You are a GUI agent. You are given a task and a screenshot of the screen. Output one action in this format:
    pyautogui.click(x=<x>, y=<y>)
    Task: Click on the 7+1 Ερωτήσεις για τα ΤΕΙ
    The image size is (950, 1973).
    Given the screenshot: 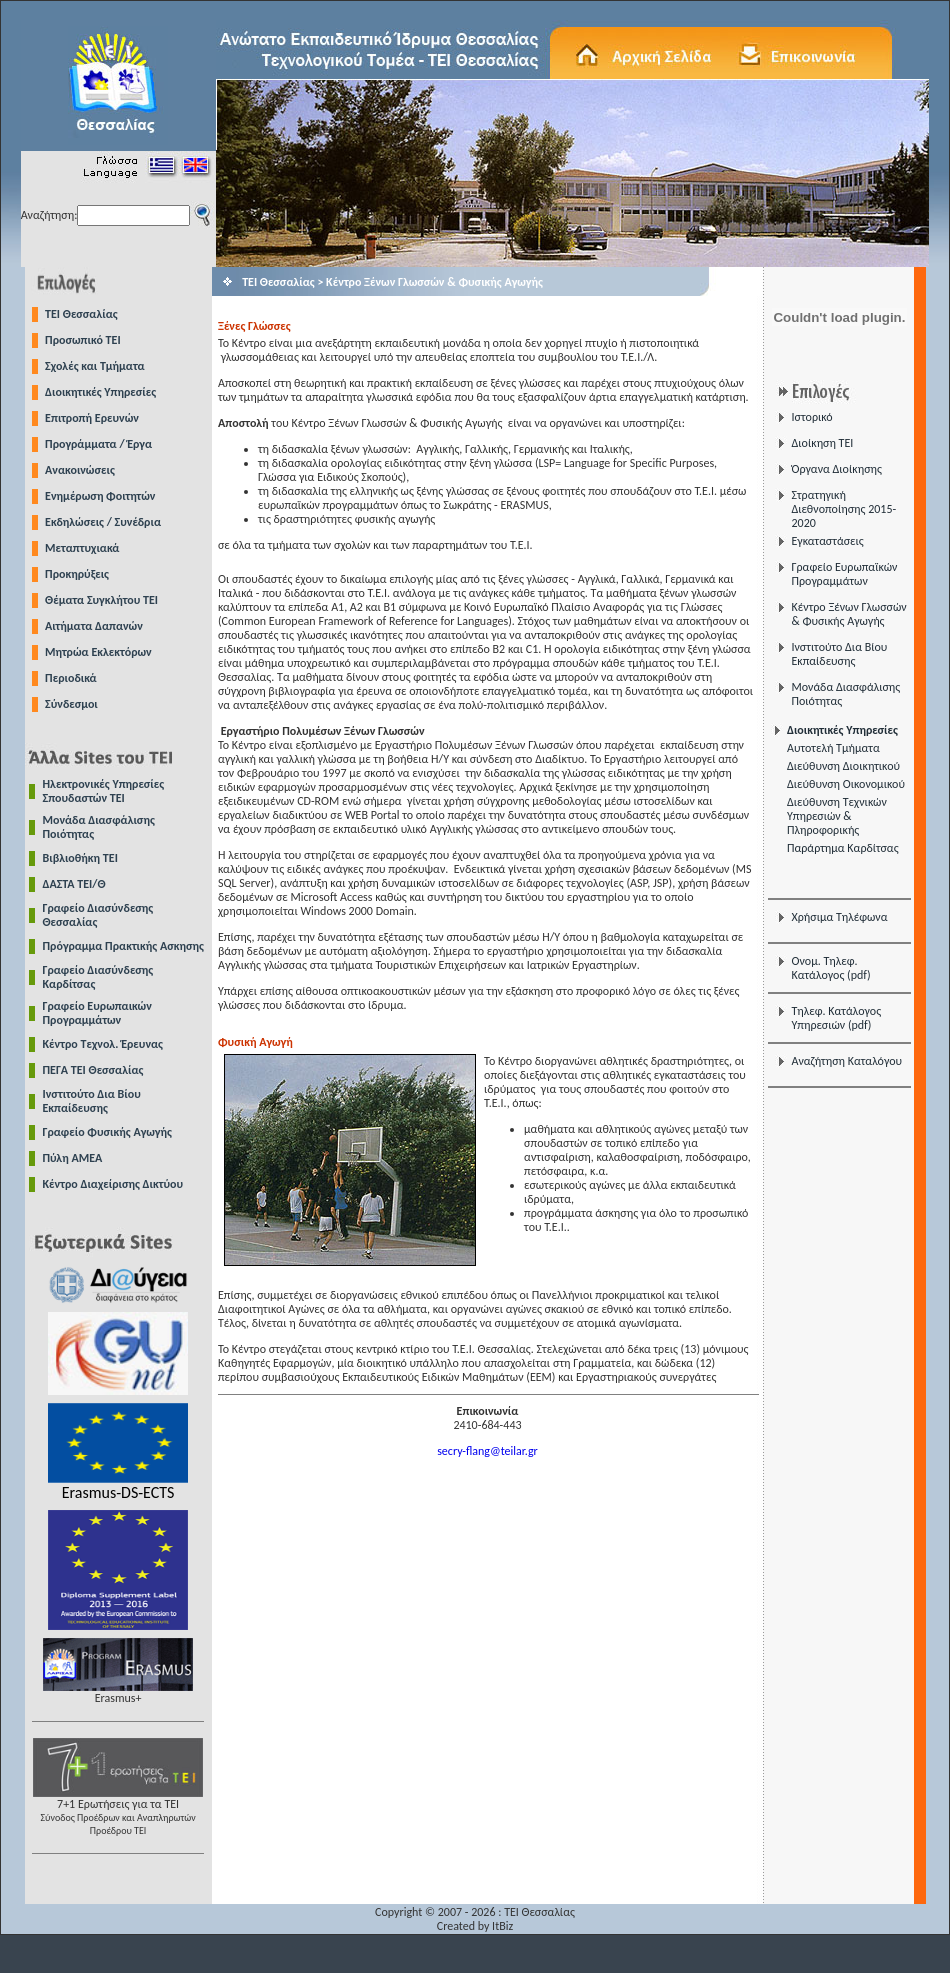 What is the action you would take?
    pyautogui.click(x=118, y=1811)
    